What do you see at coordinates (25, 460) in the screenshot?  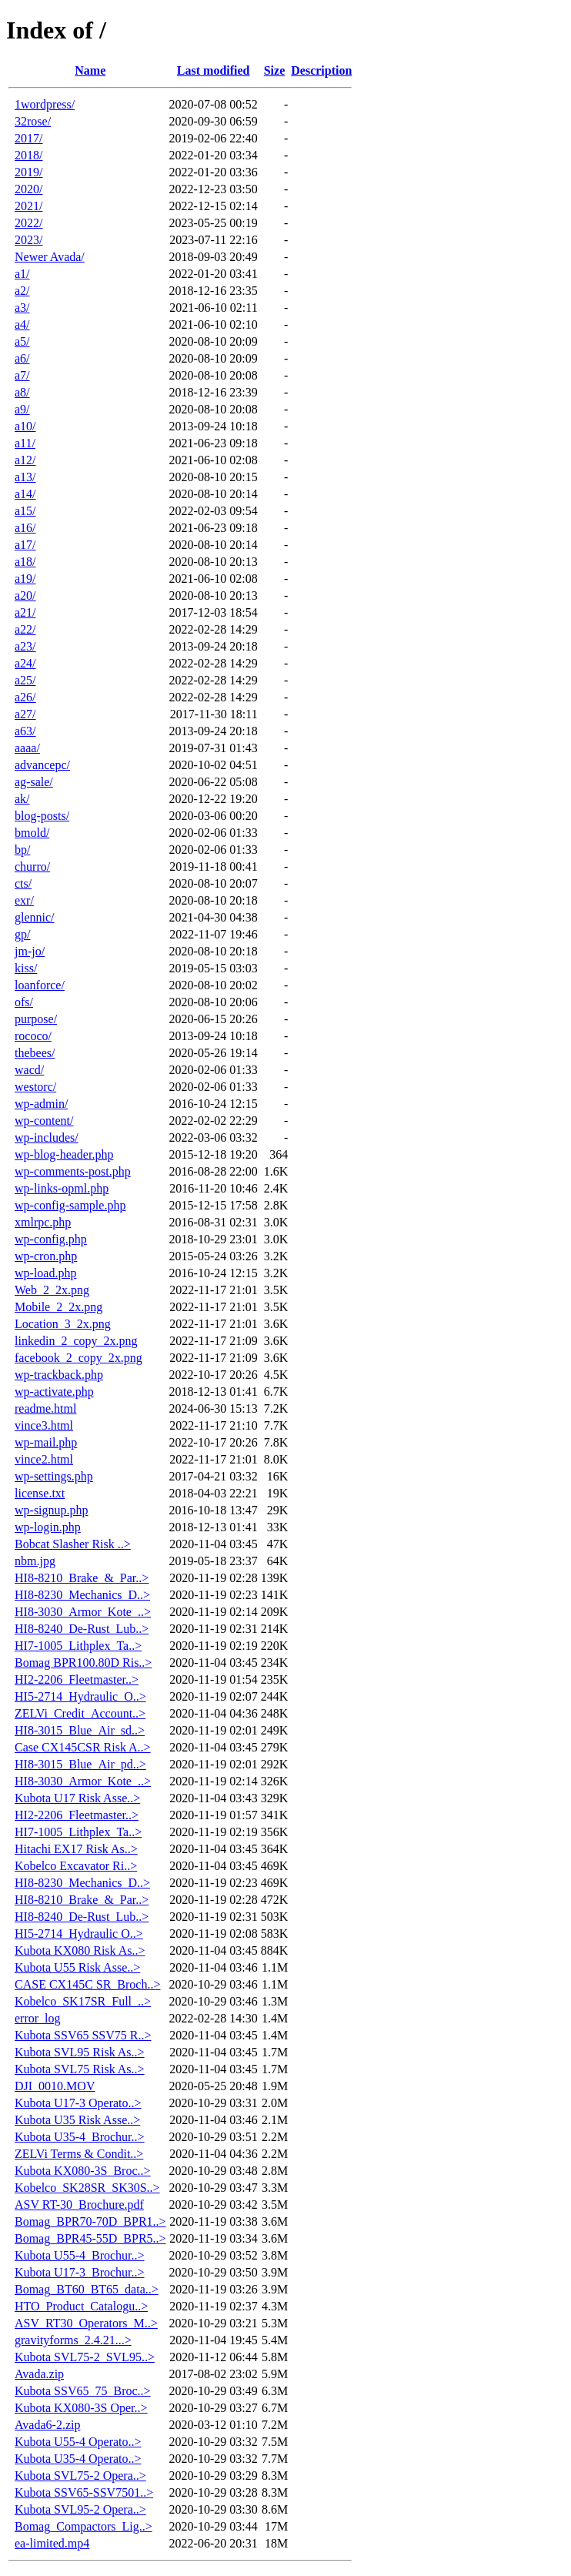 I see `a12/` at bounding box center [25, 460].